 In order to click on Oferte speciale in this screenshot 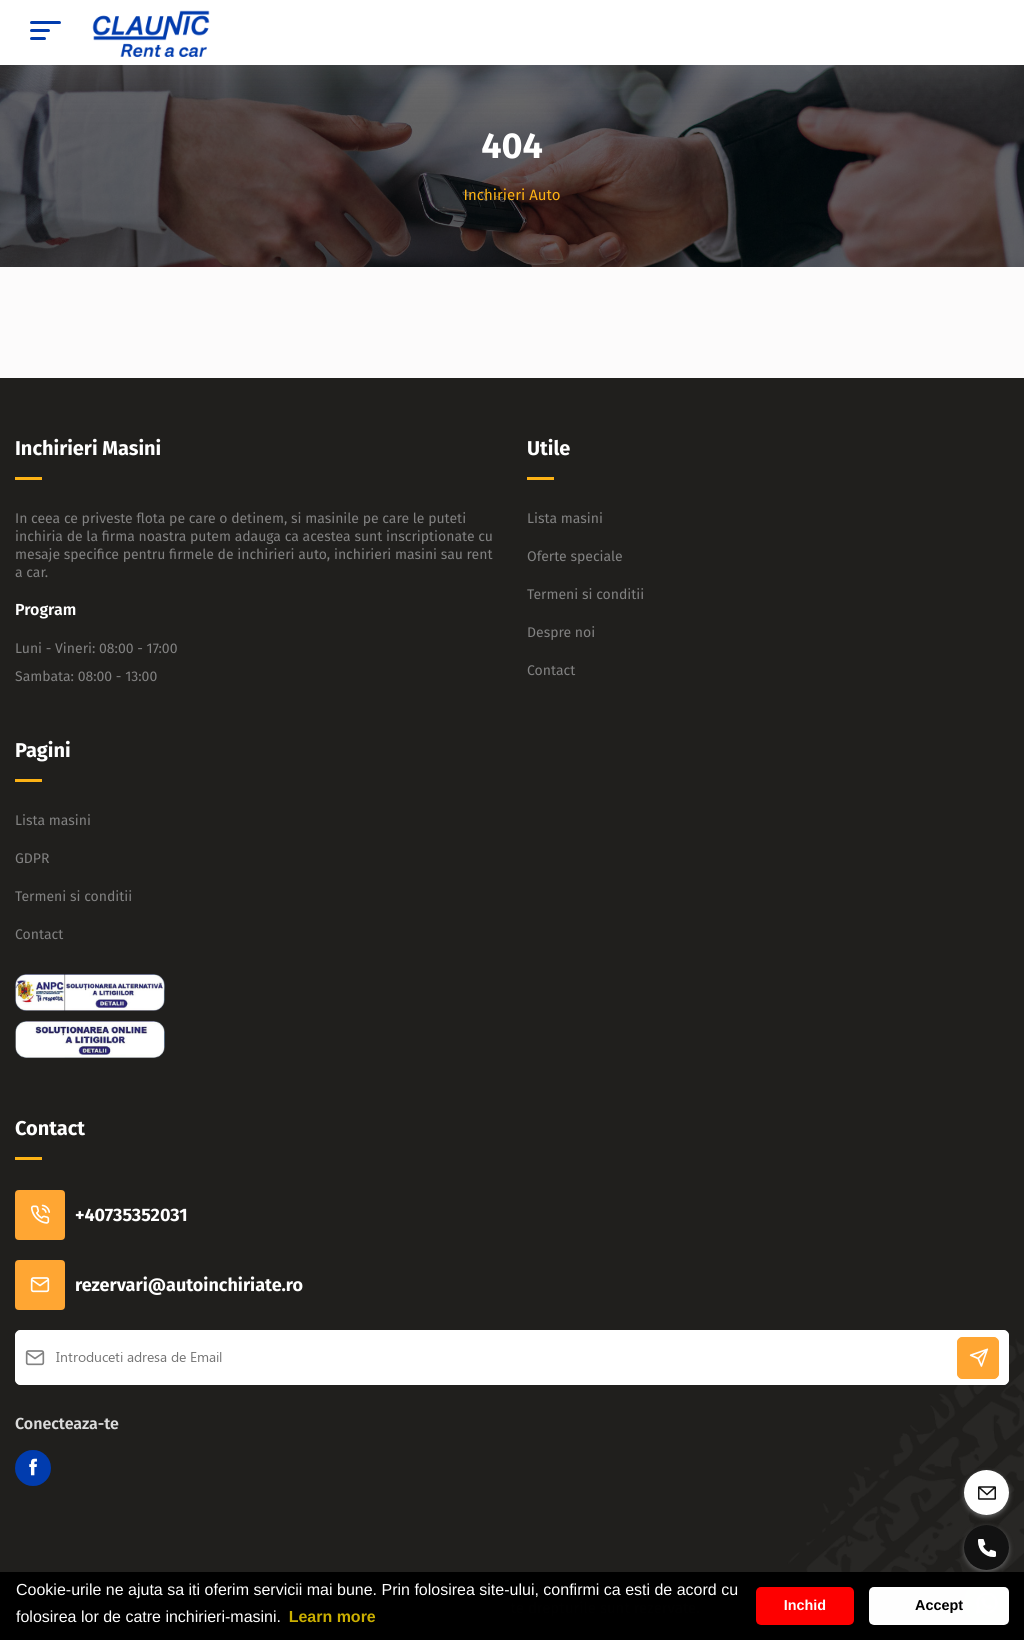, I will do `click(575, 556)`.